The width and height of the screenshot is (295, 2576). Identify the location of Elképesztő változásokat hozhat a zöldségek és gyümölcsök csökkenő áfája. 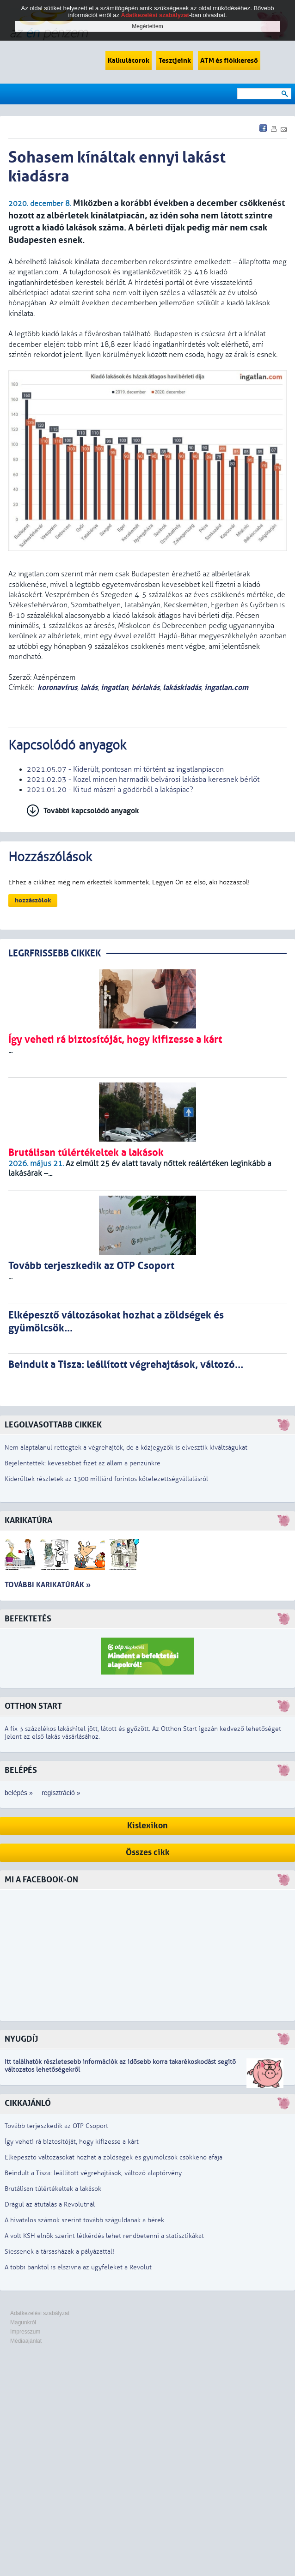
(113, 2157).